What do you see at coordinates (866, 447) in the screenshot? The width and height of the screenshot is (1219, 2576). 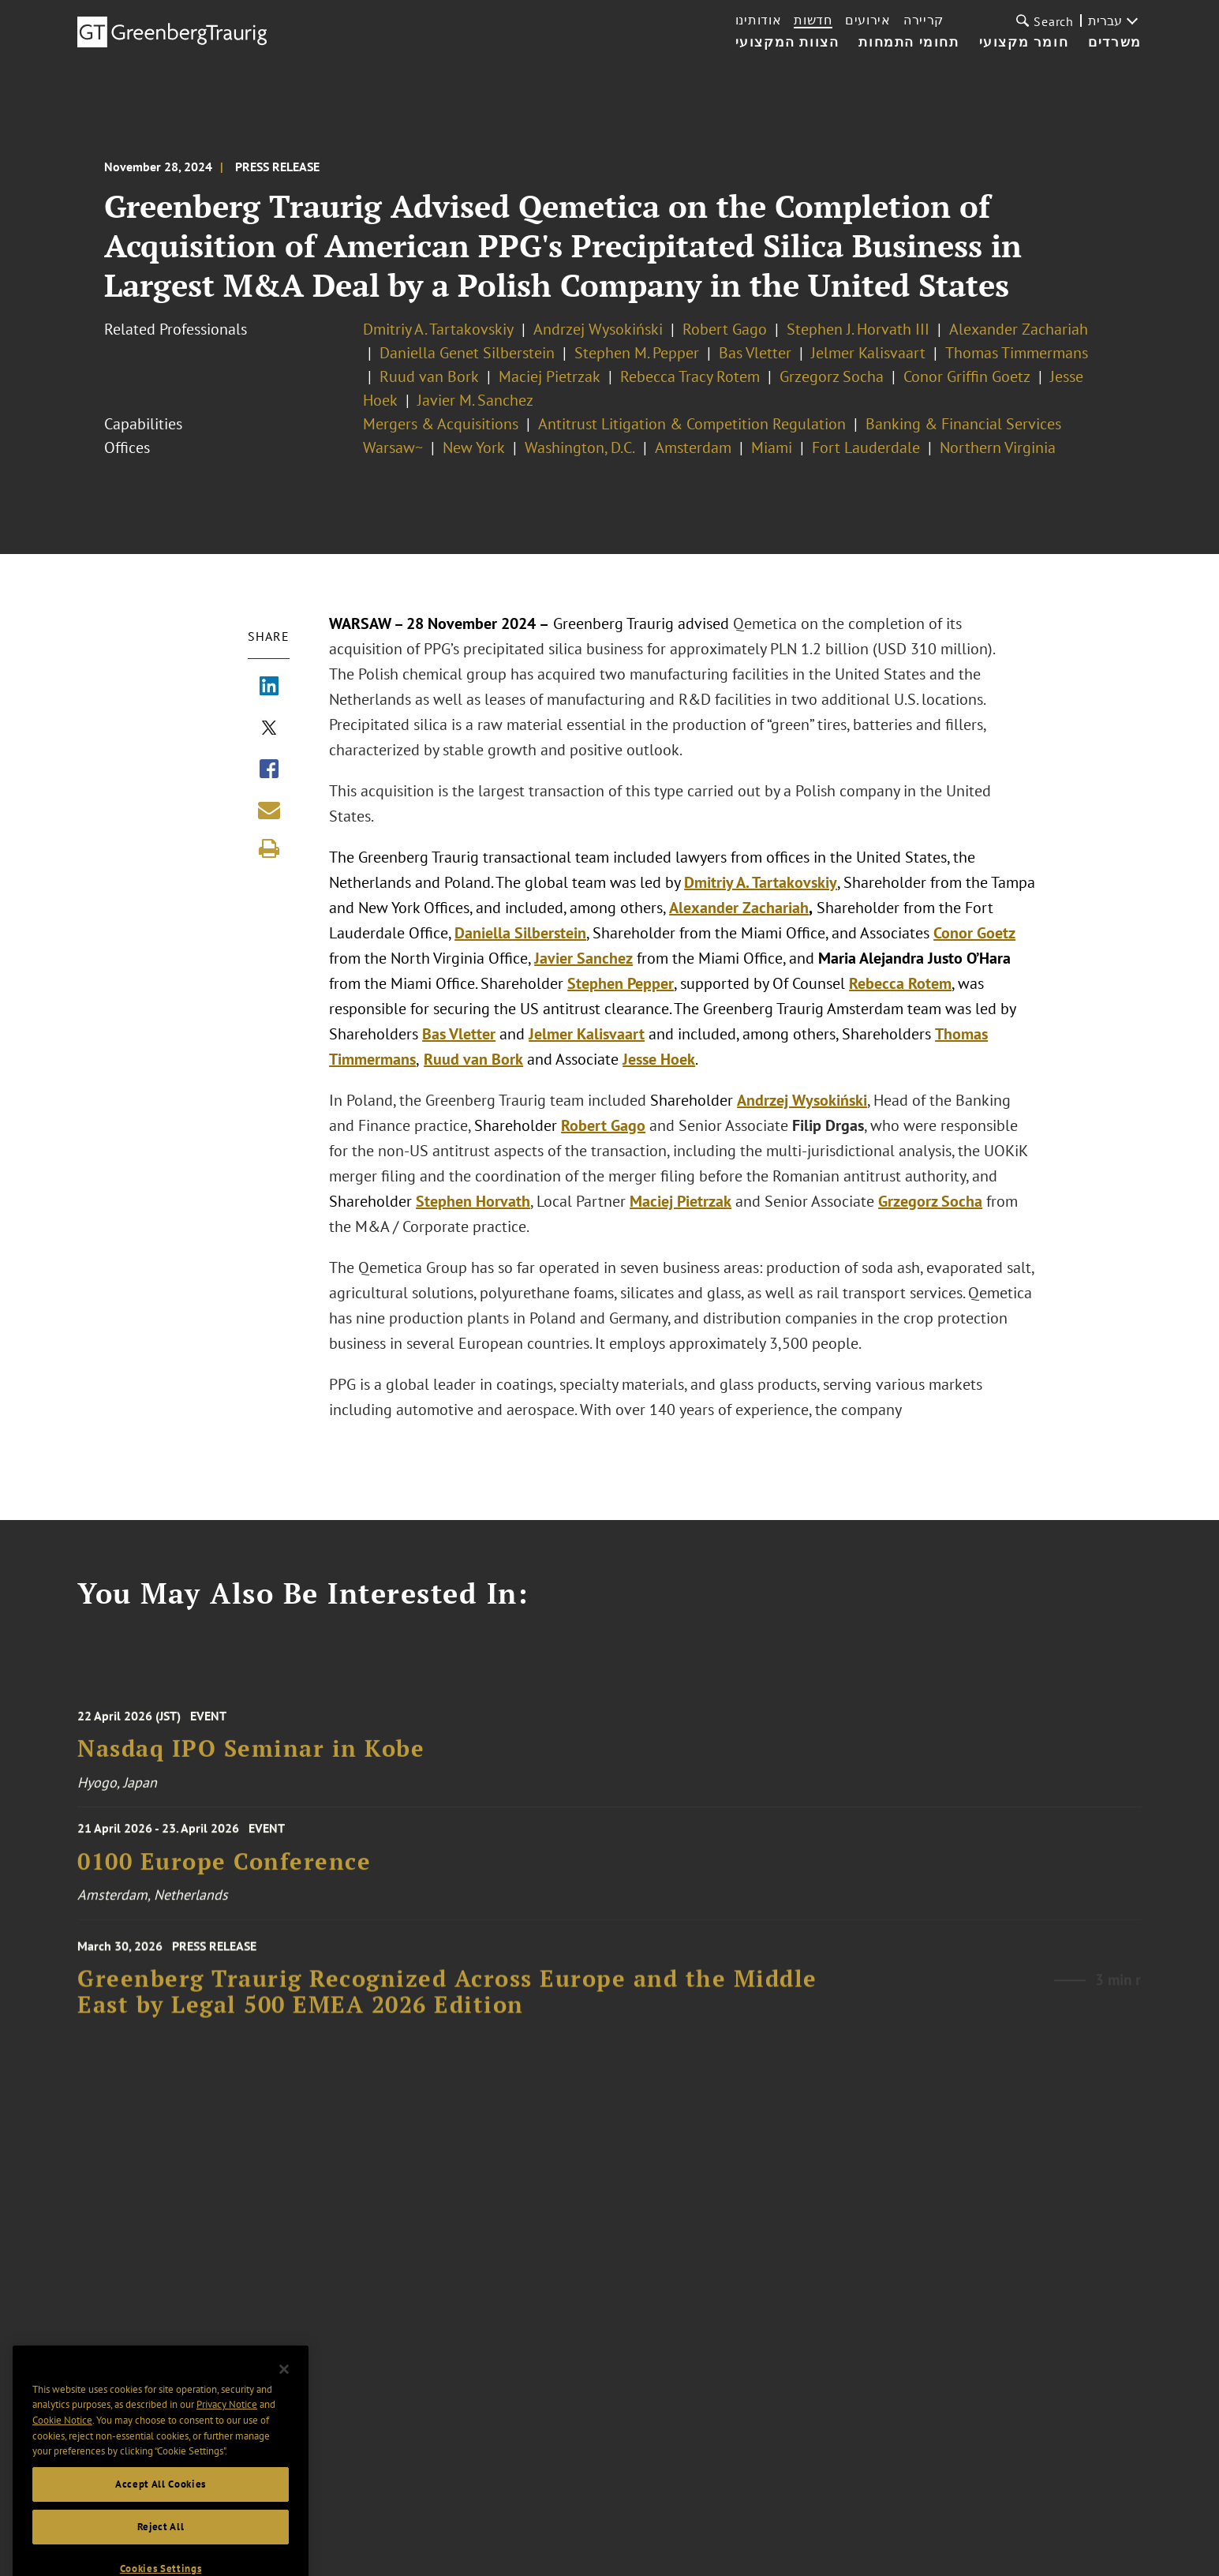 I see `Fort Lauderdale` at bounding box center [866, 447].